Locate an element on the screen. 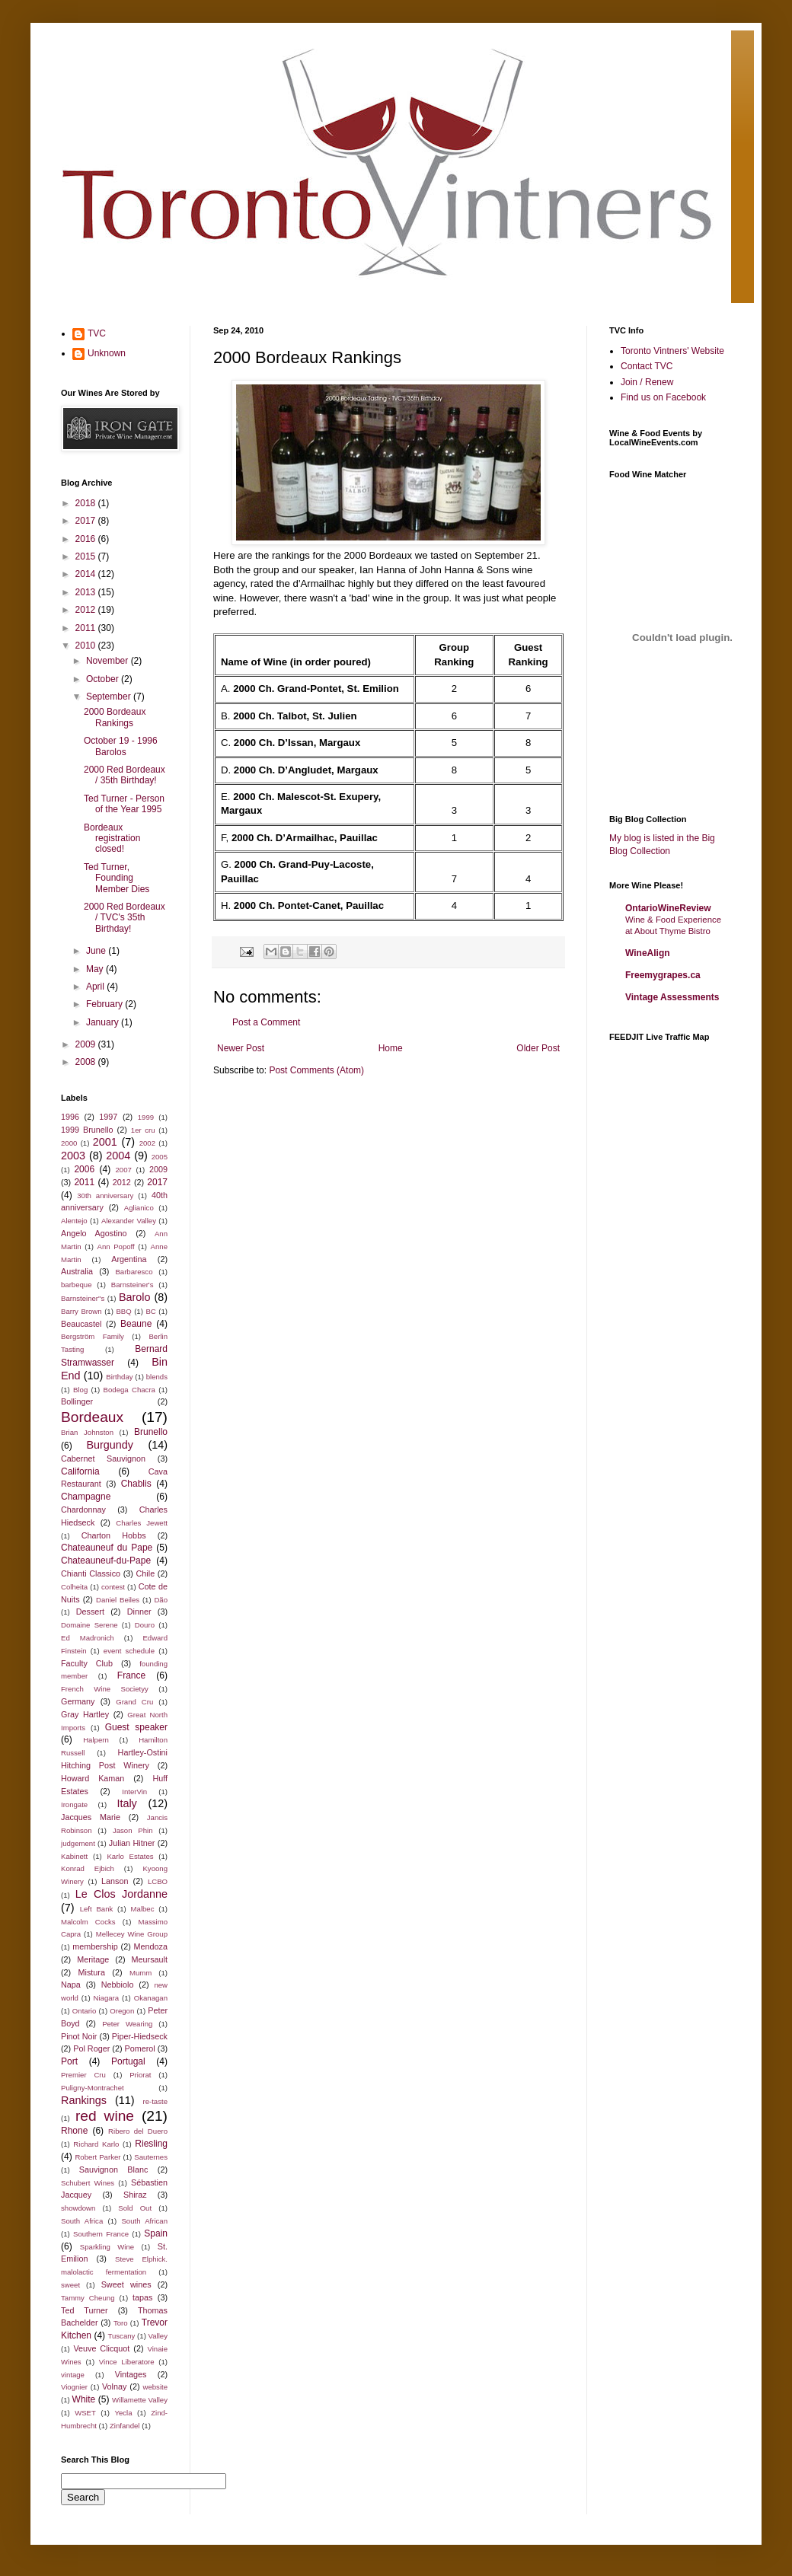 The height and width of the screenshot is (2576, 792). April is located at coordinates (96, 986).